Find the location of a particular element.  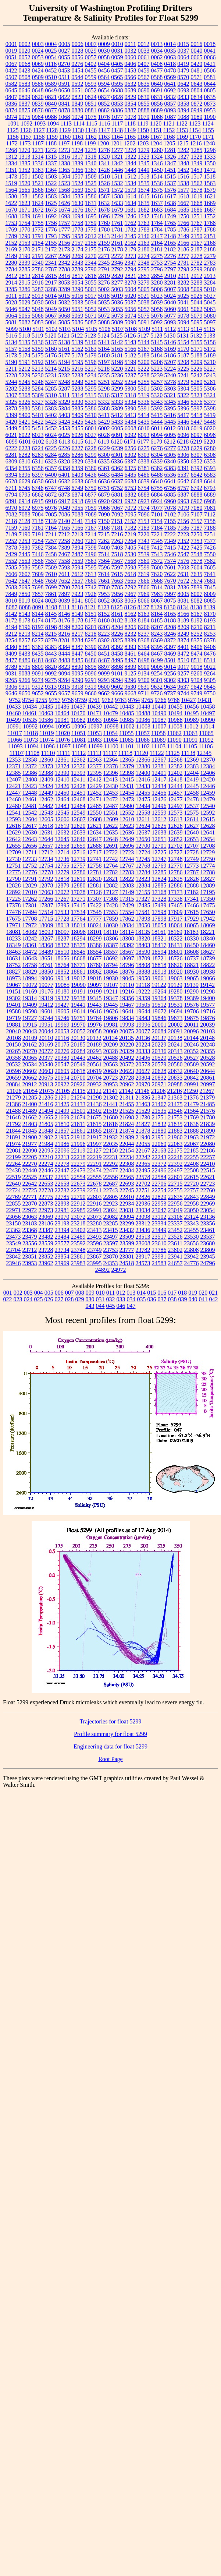

12462 is located at coordinates (46, 799).